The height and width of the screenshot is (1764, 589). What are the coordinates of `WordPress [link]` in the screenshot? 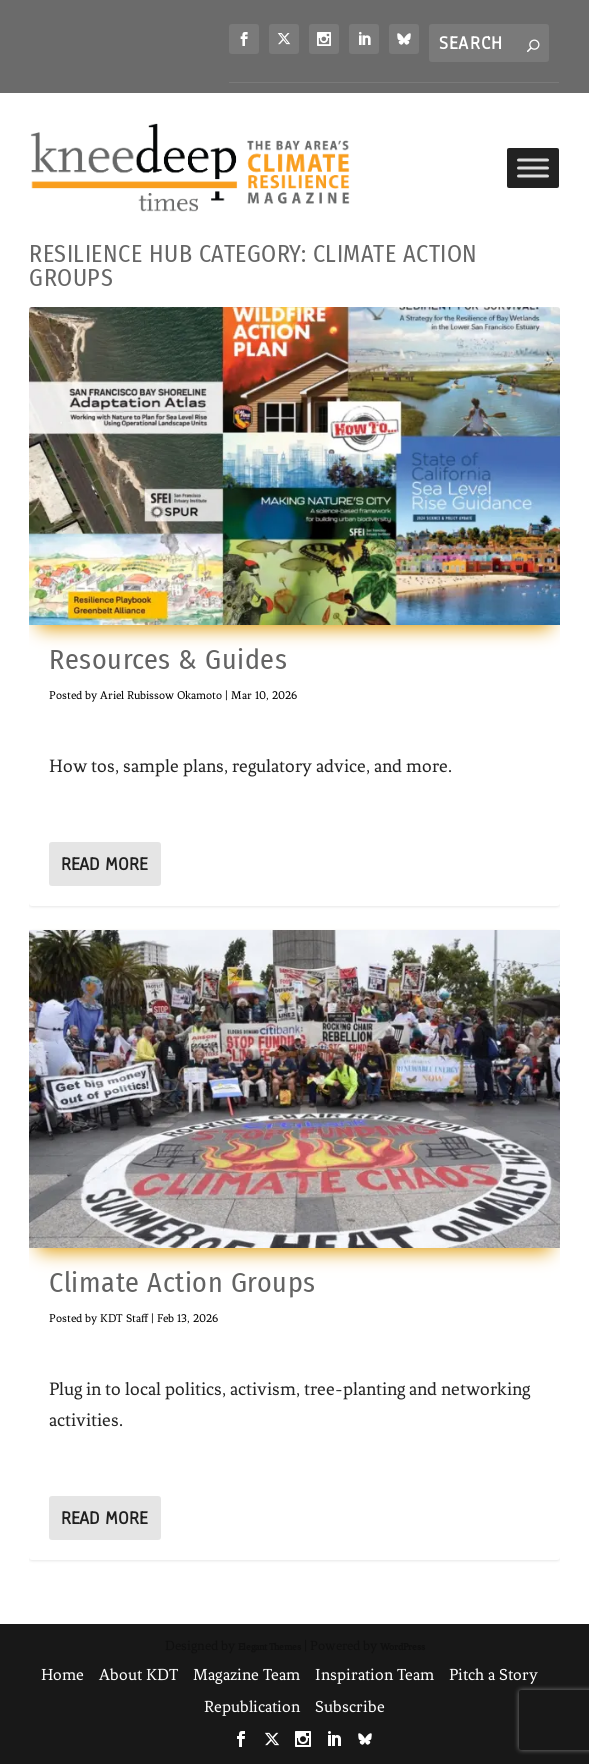 It's located at (402, 1646).